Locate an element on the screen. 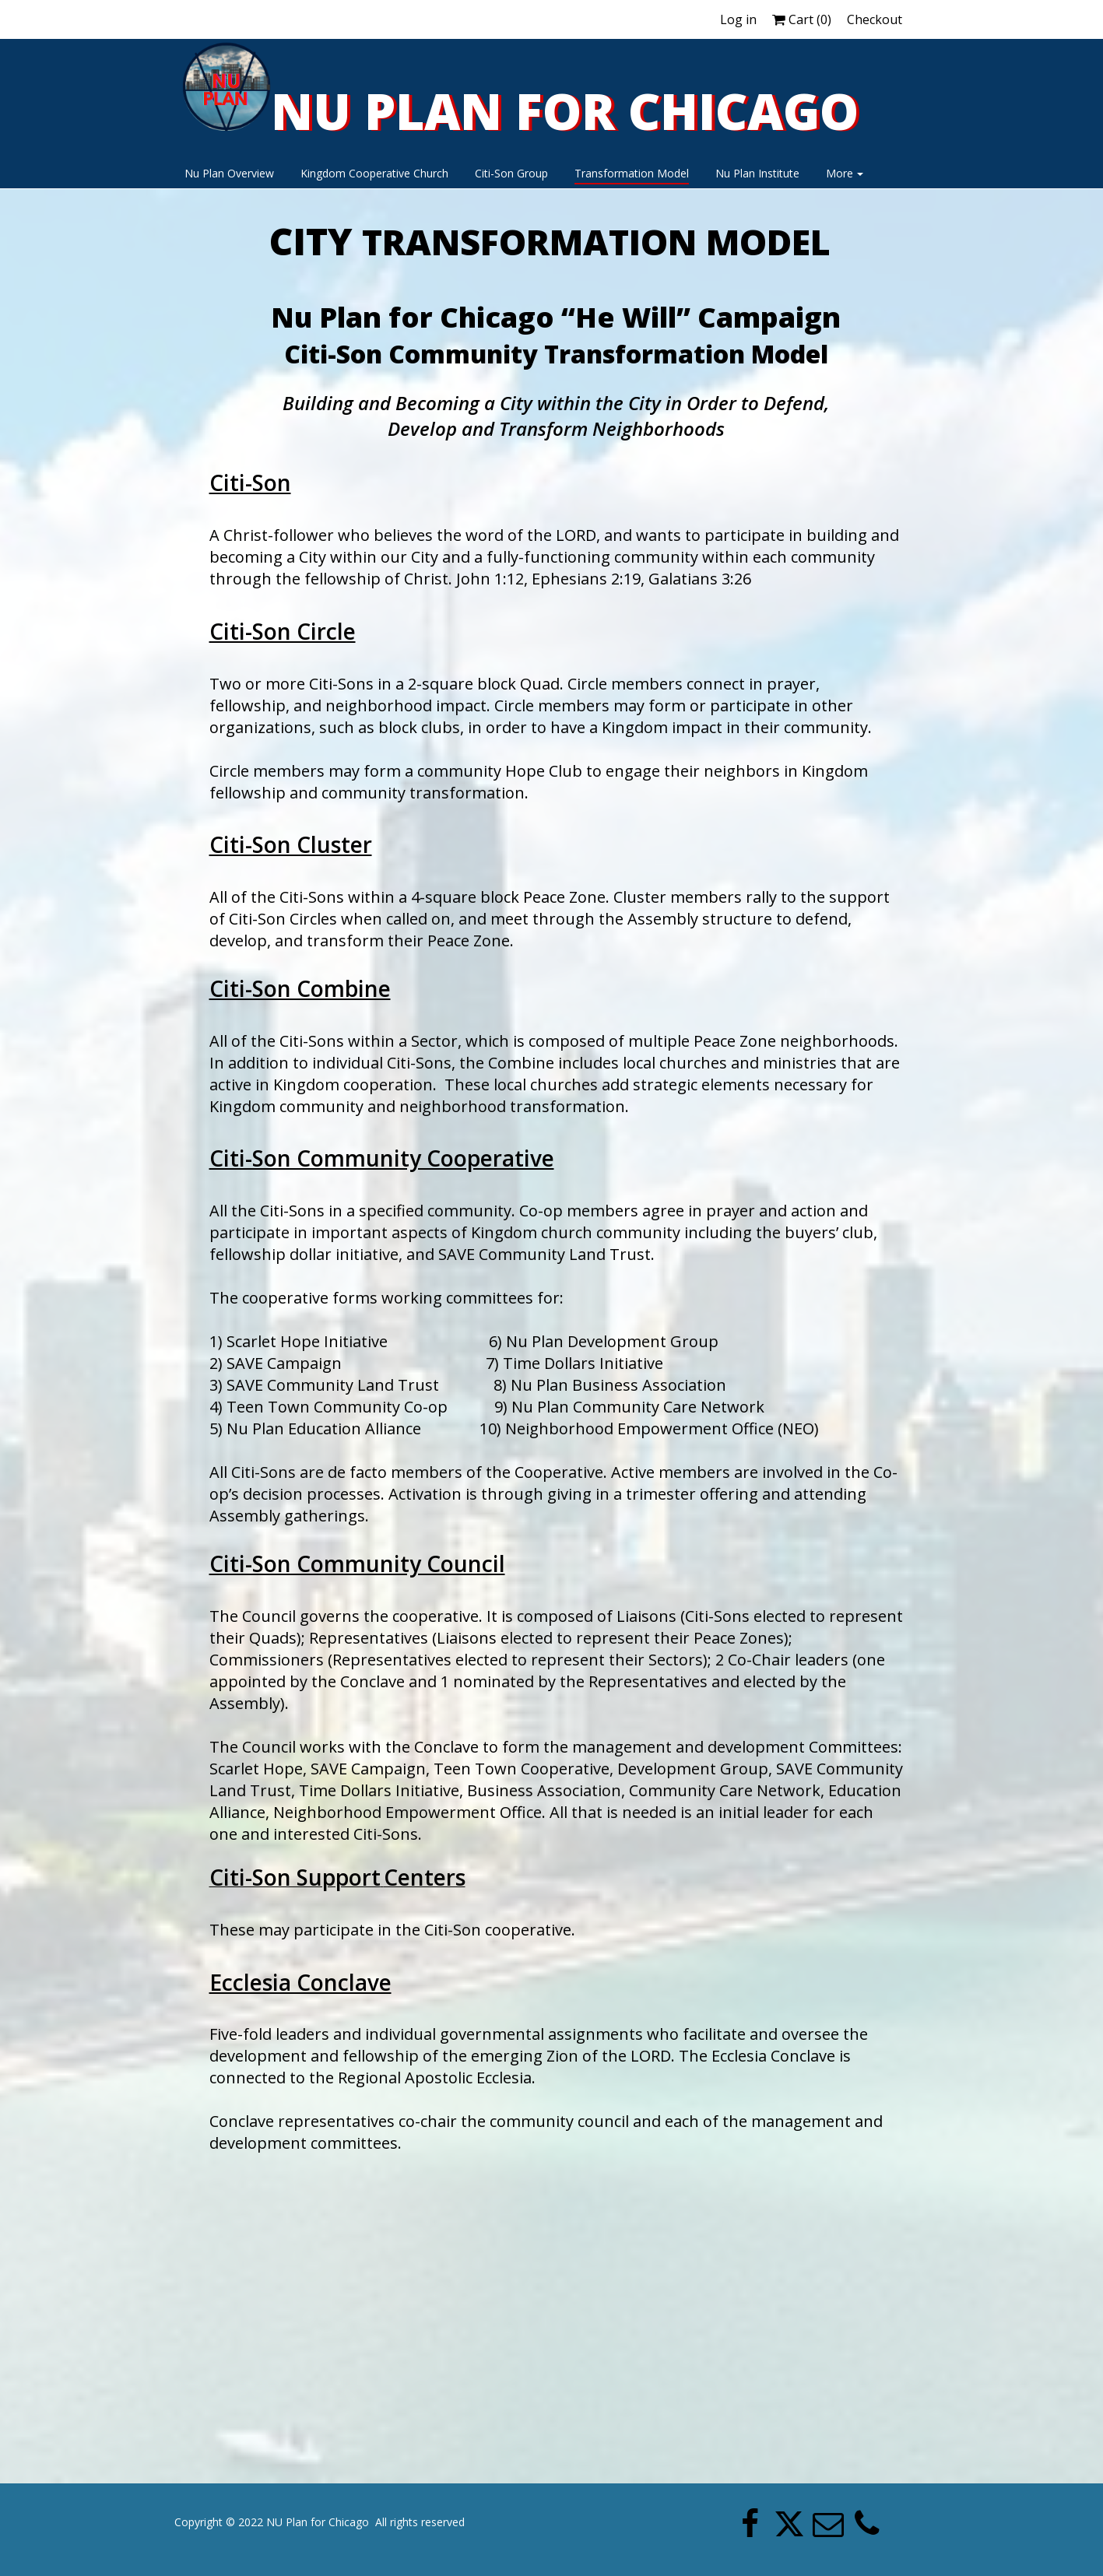 This screenshot has width=1103, height=2576. Log in is located at coordinates (738, 19).